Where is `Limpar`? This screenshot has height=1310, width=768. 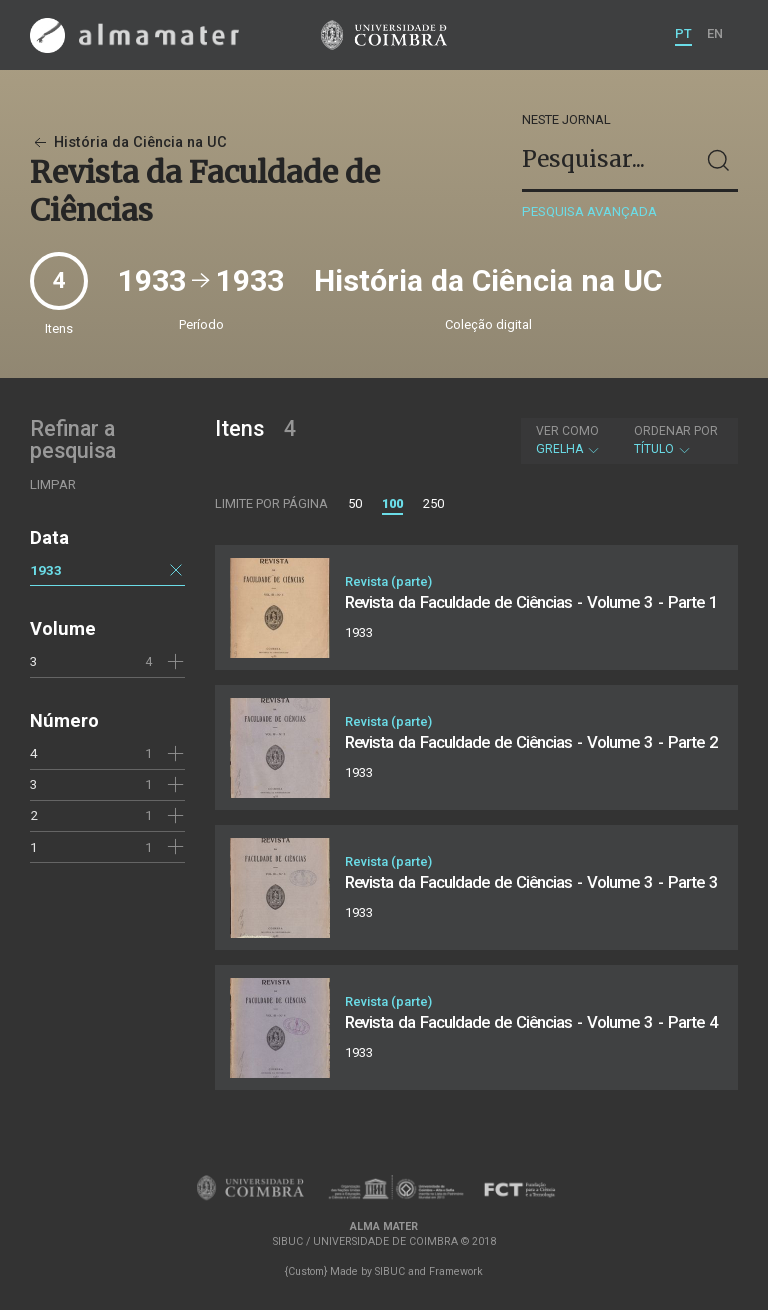
Limpar is located at coordinates (53, 484).